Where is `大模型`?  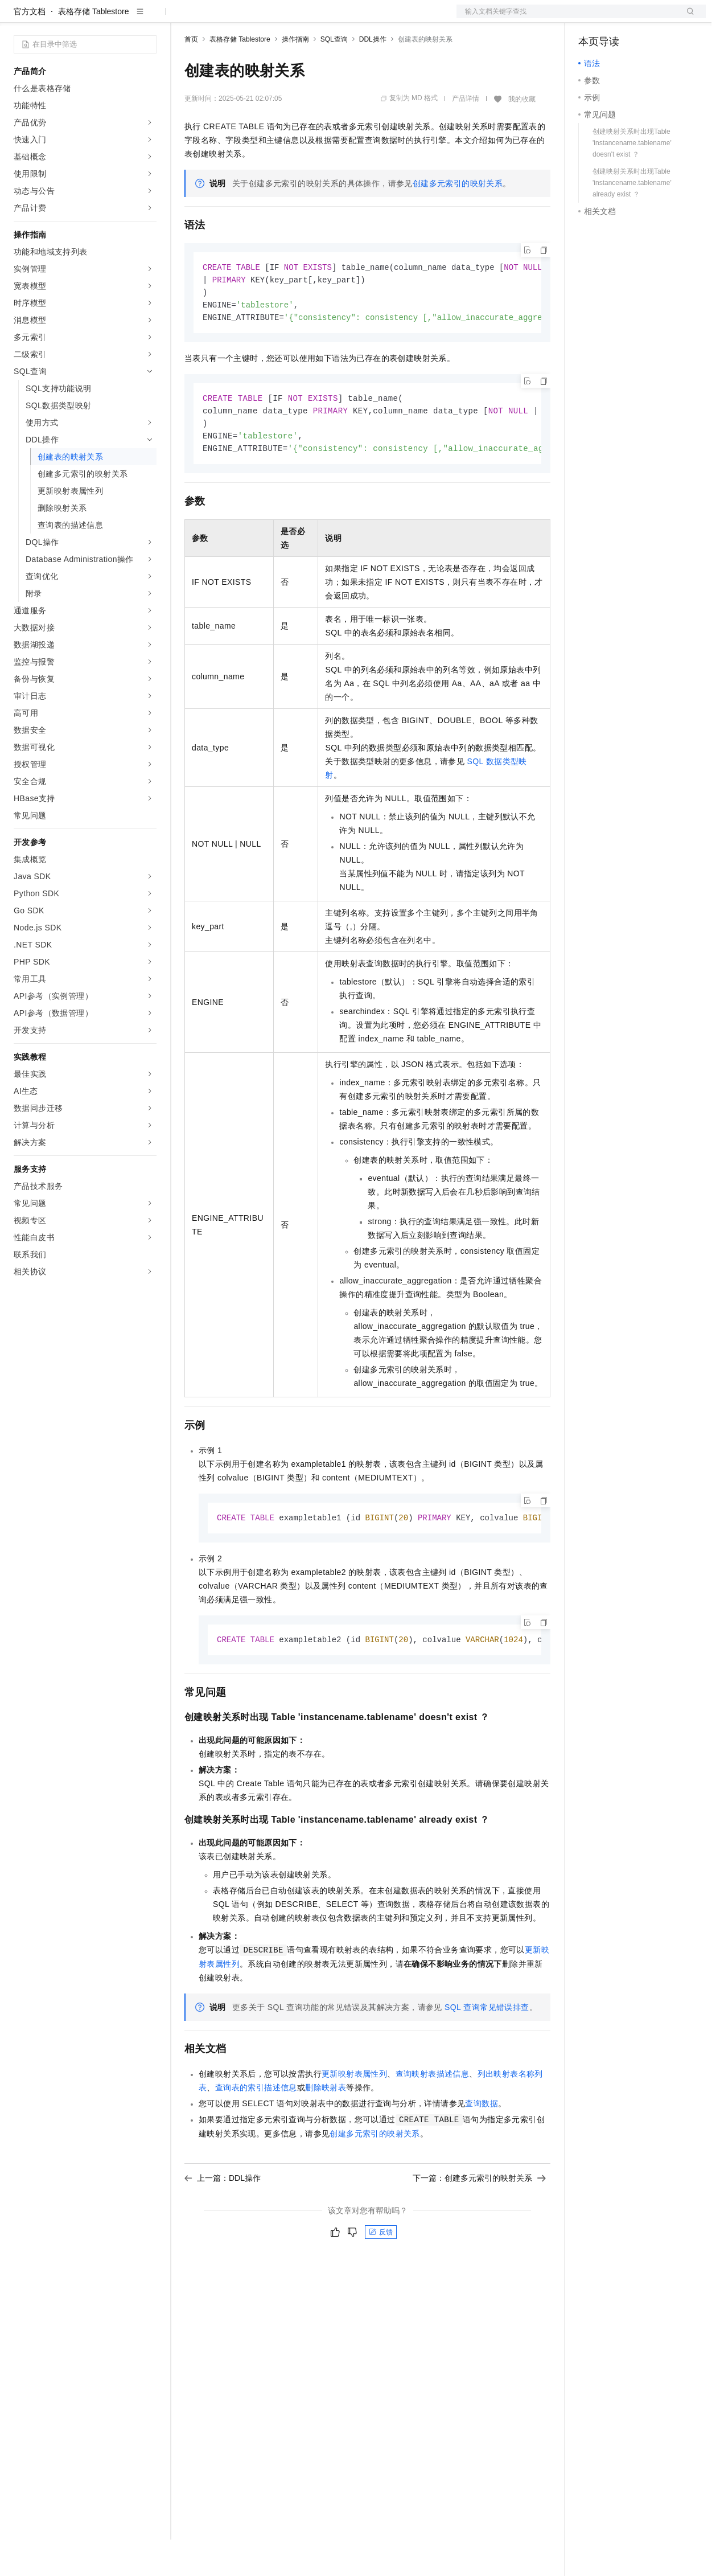
大模型 is located at coordinates (117, 18).